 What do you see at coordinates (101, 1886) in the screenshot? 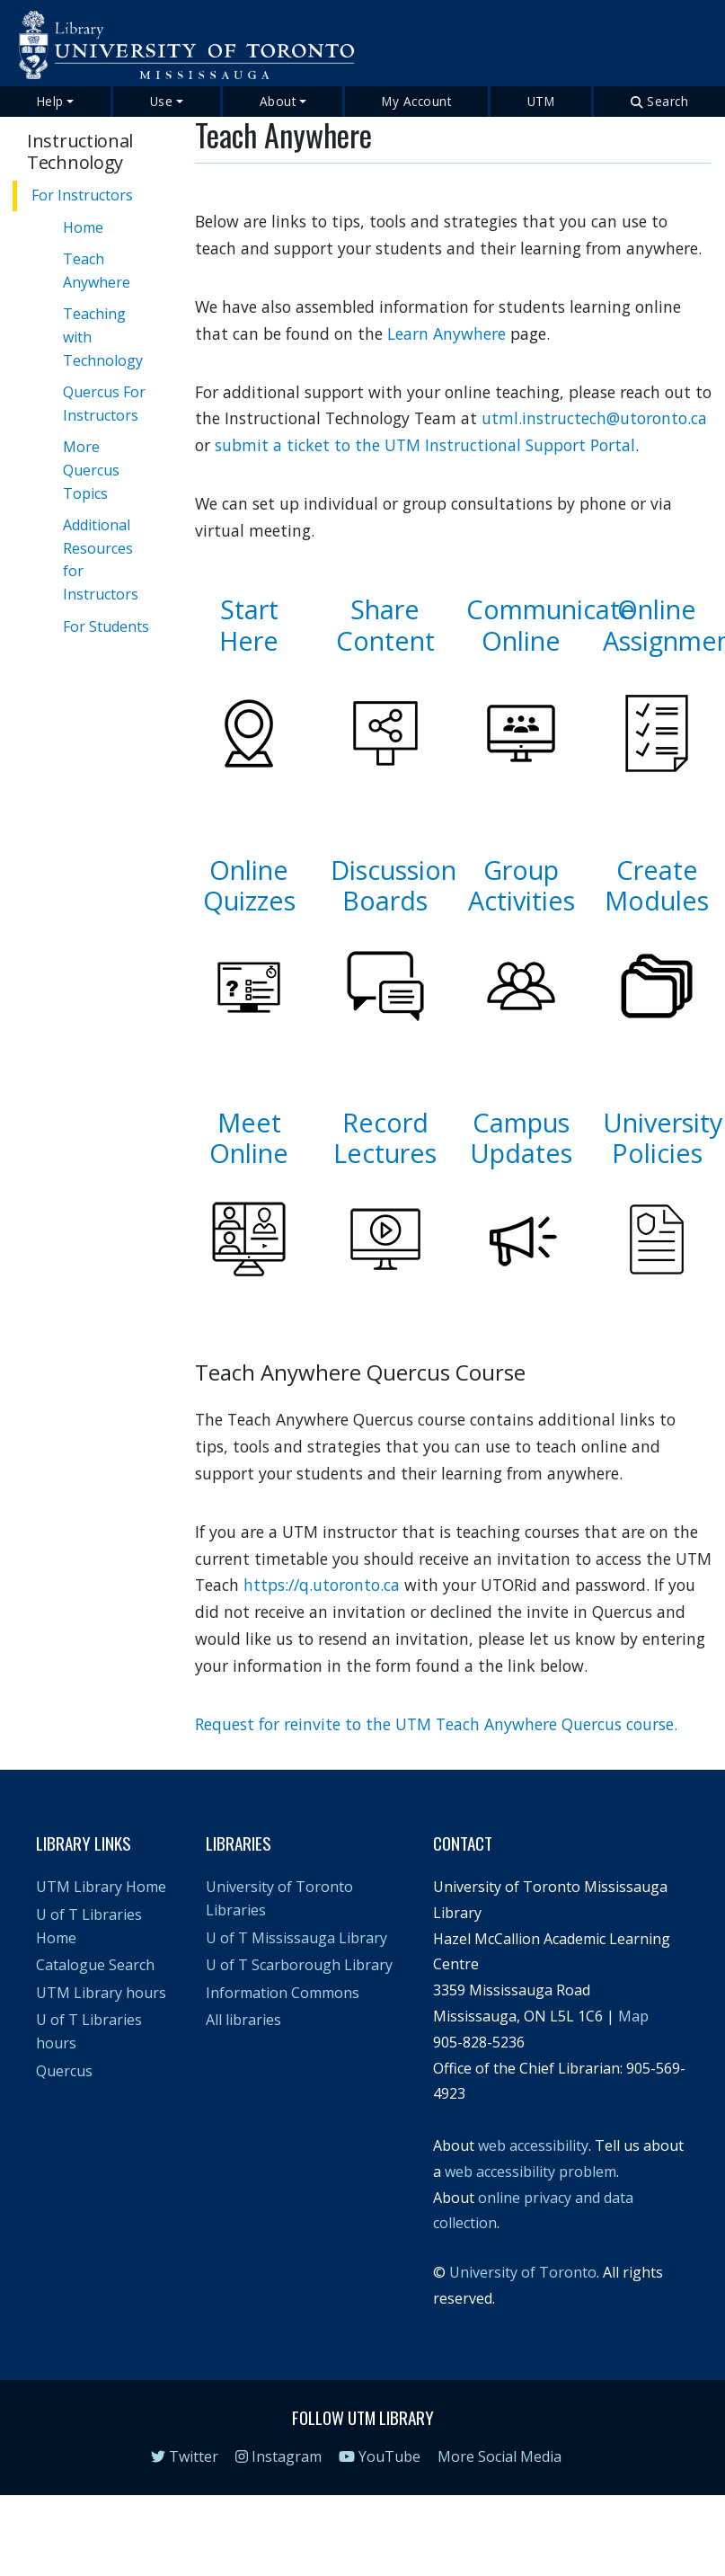
I see `UTM Library Home` at bounding box center [101, 1886].